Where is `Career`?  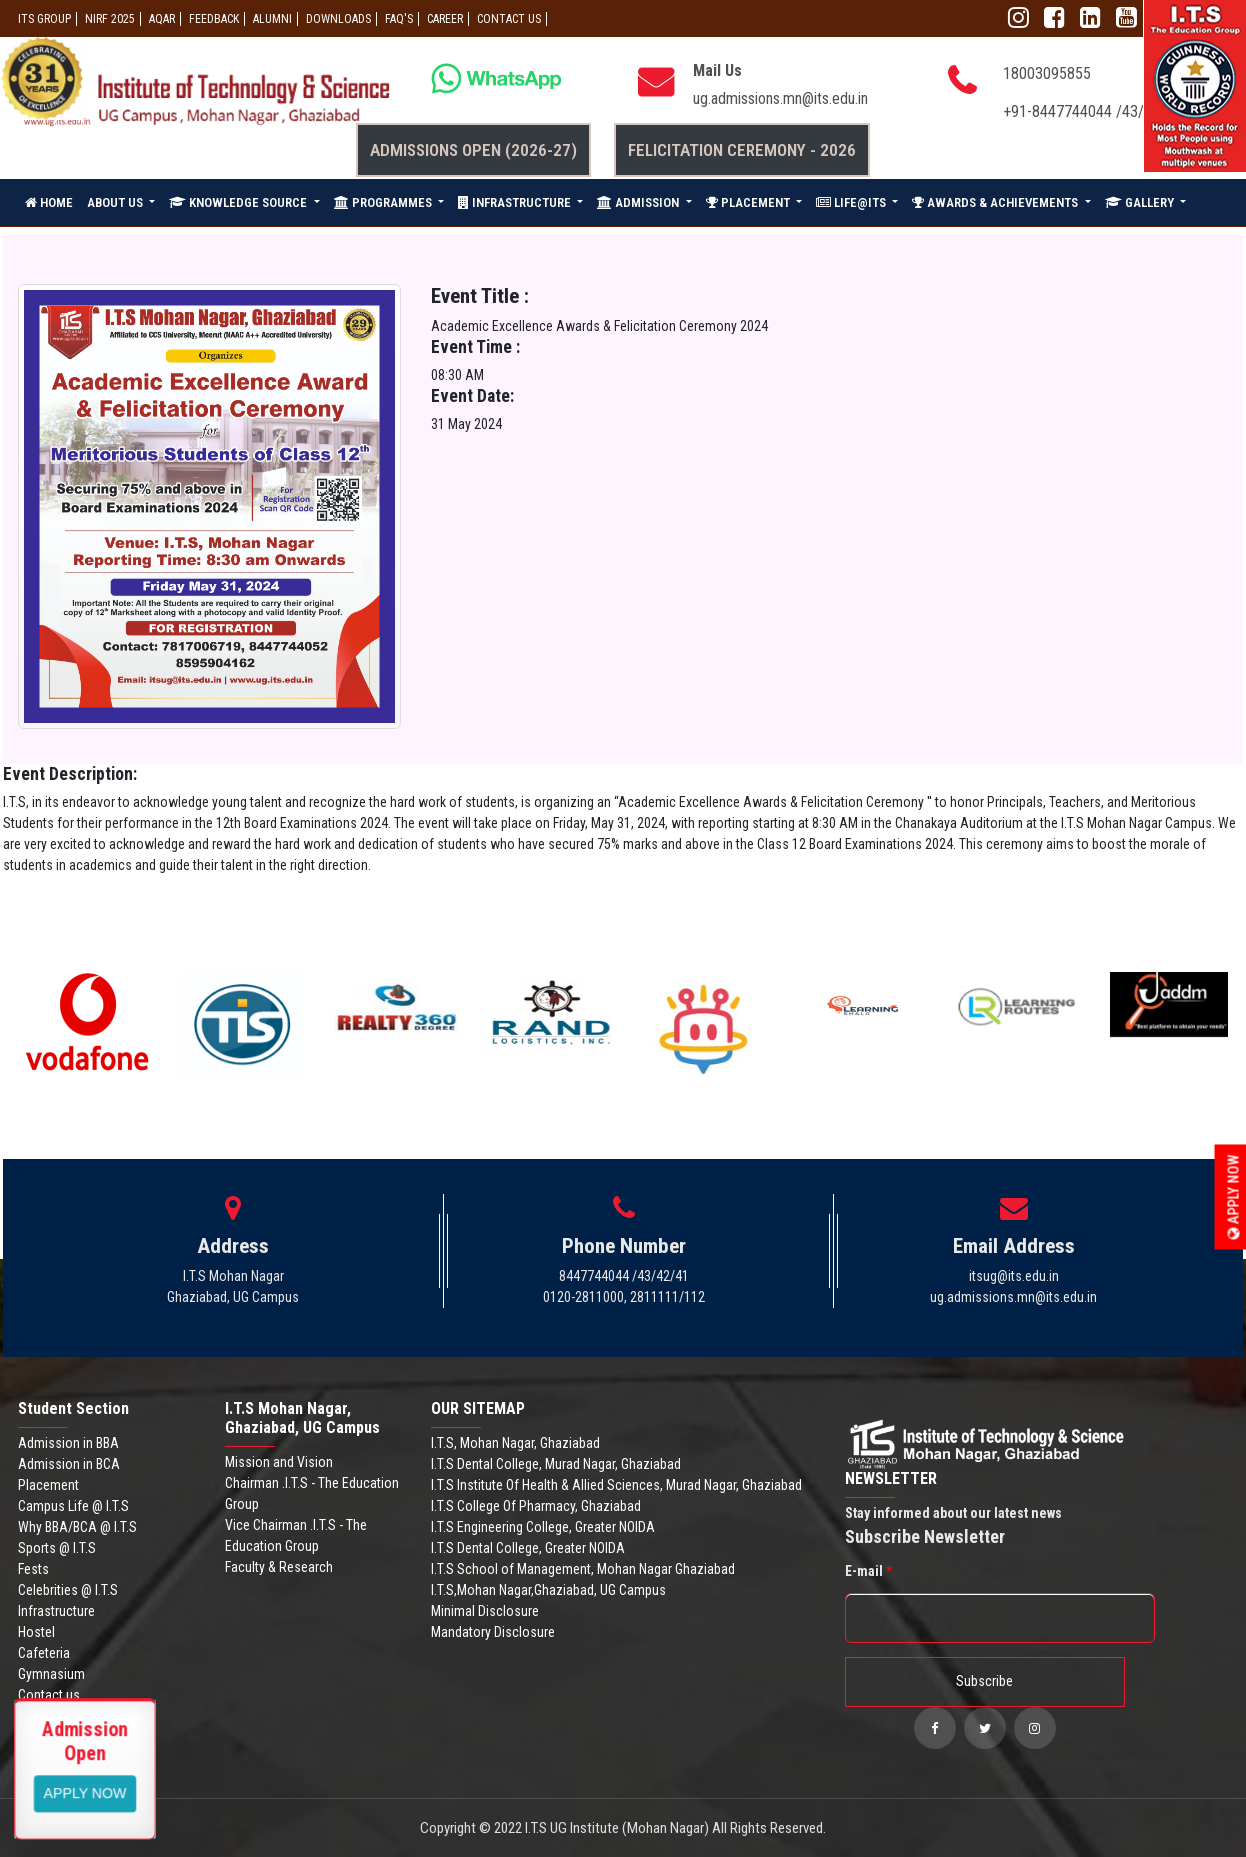
Career is located at coordinates (445, 19).